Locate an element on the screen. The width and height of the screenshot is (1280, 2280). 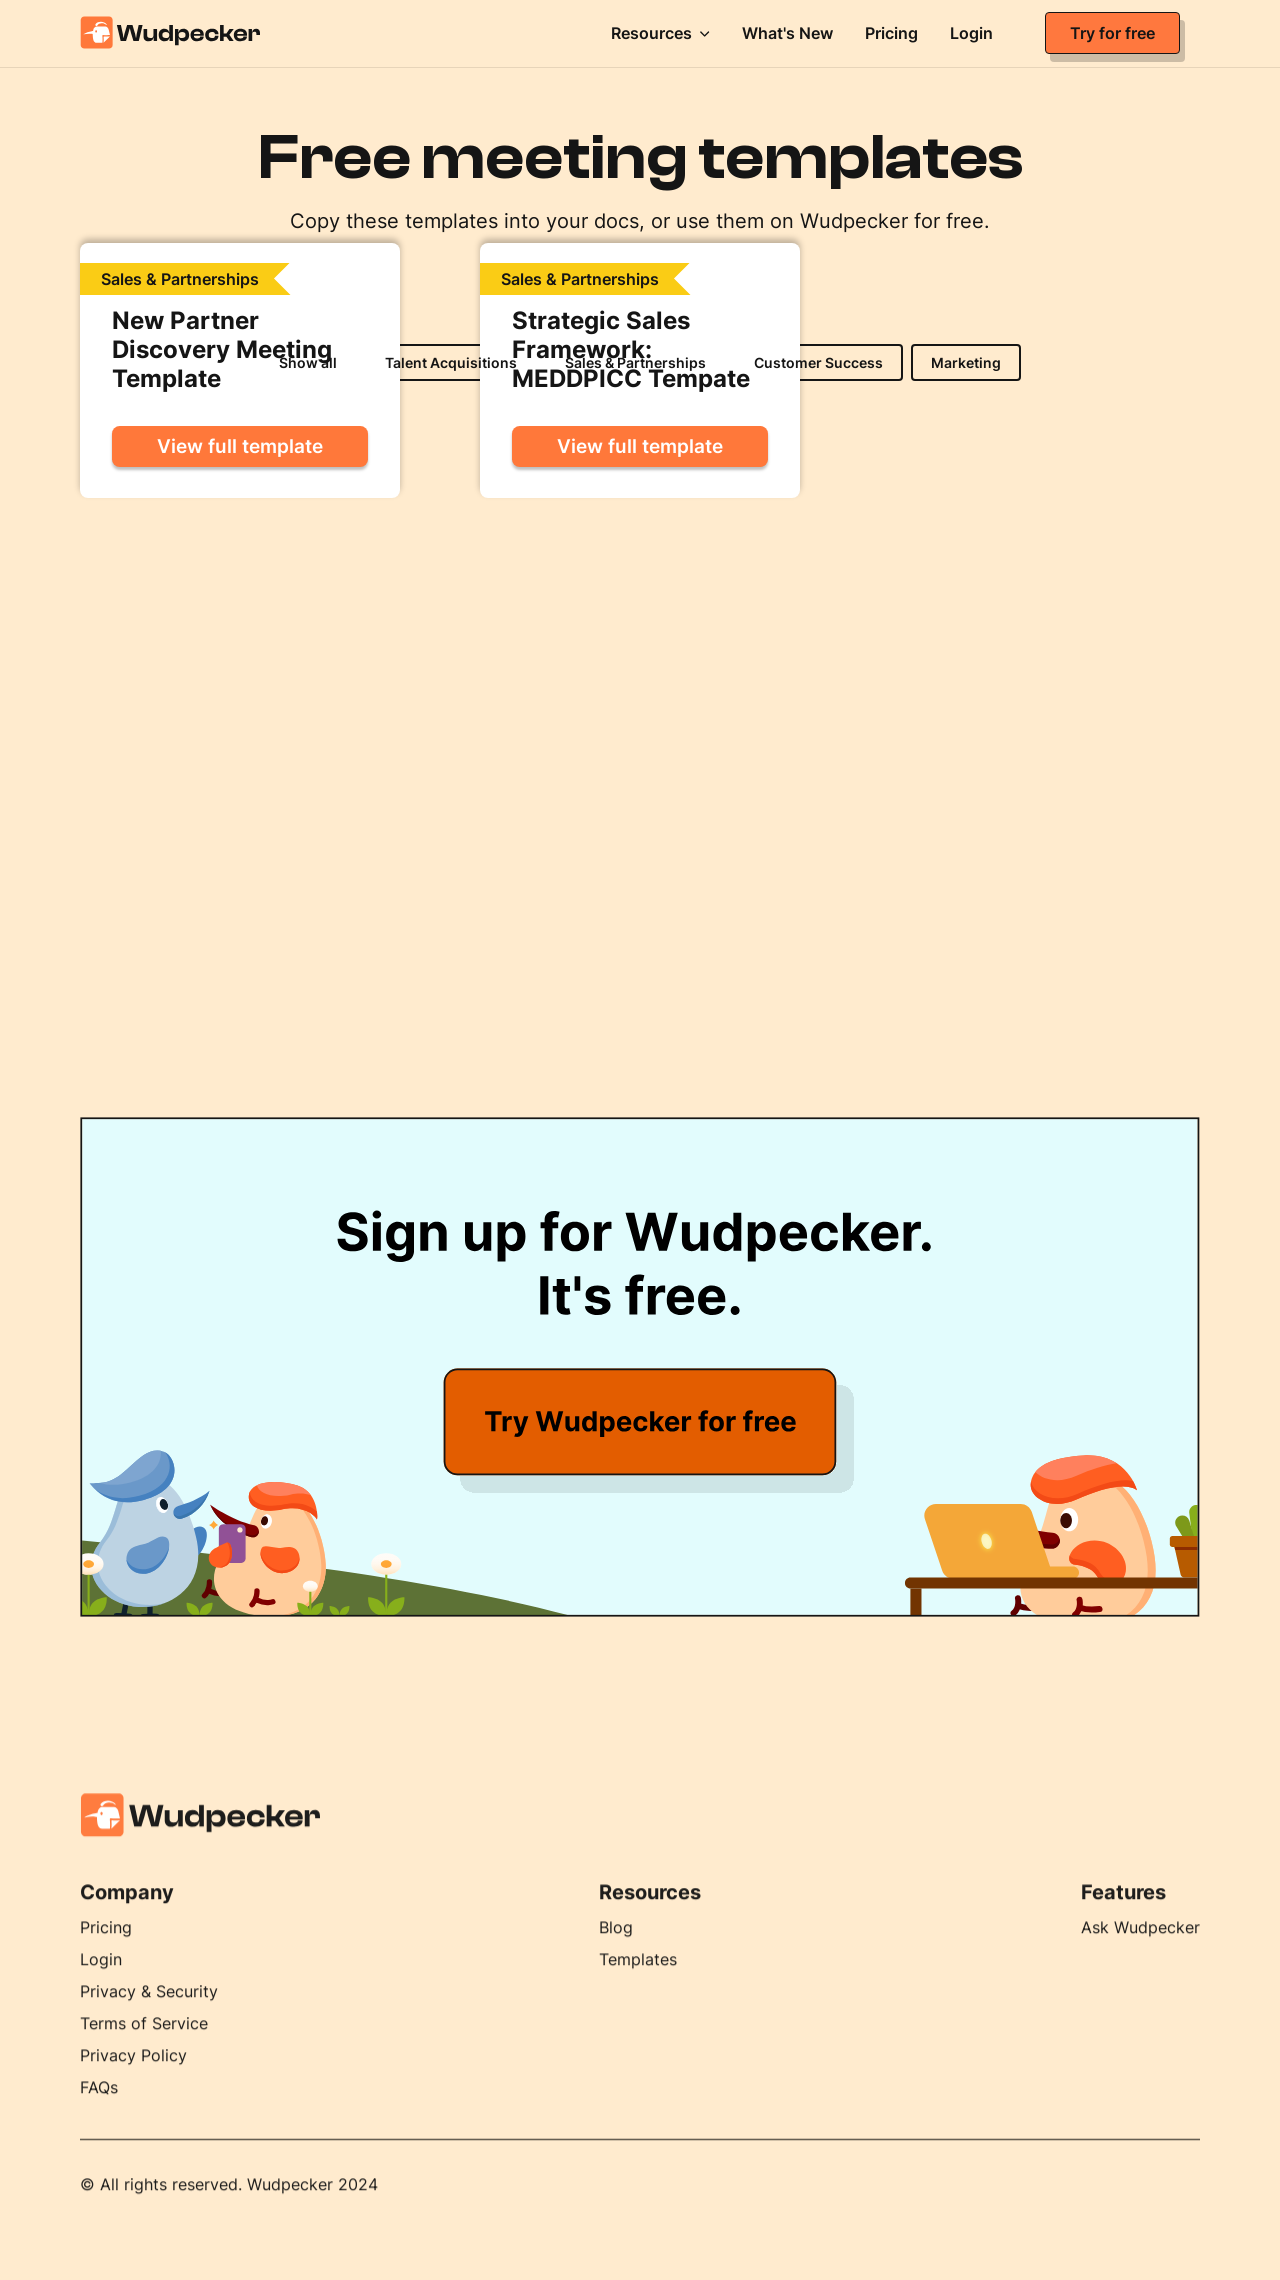
Privacy & Security is located at coordinates (149, 2009).